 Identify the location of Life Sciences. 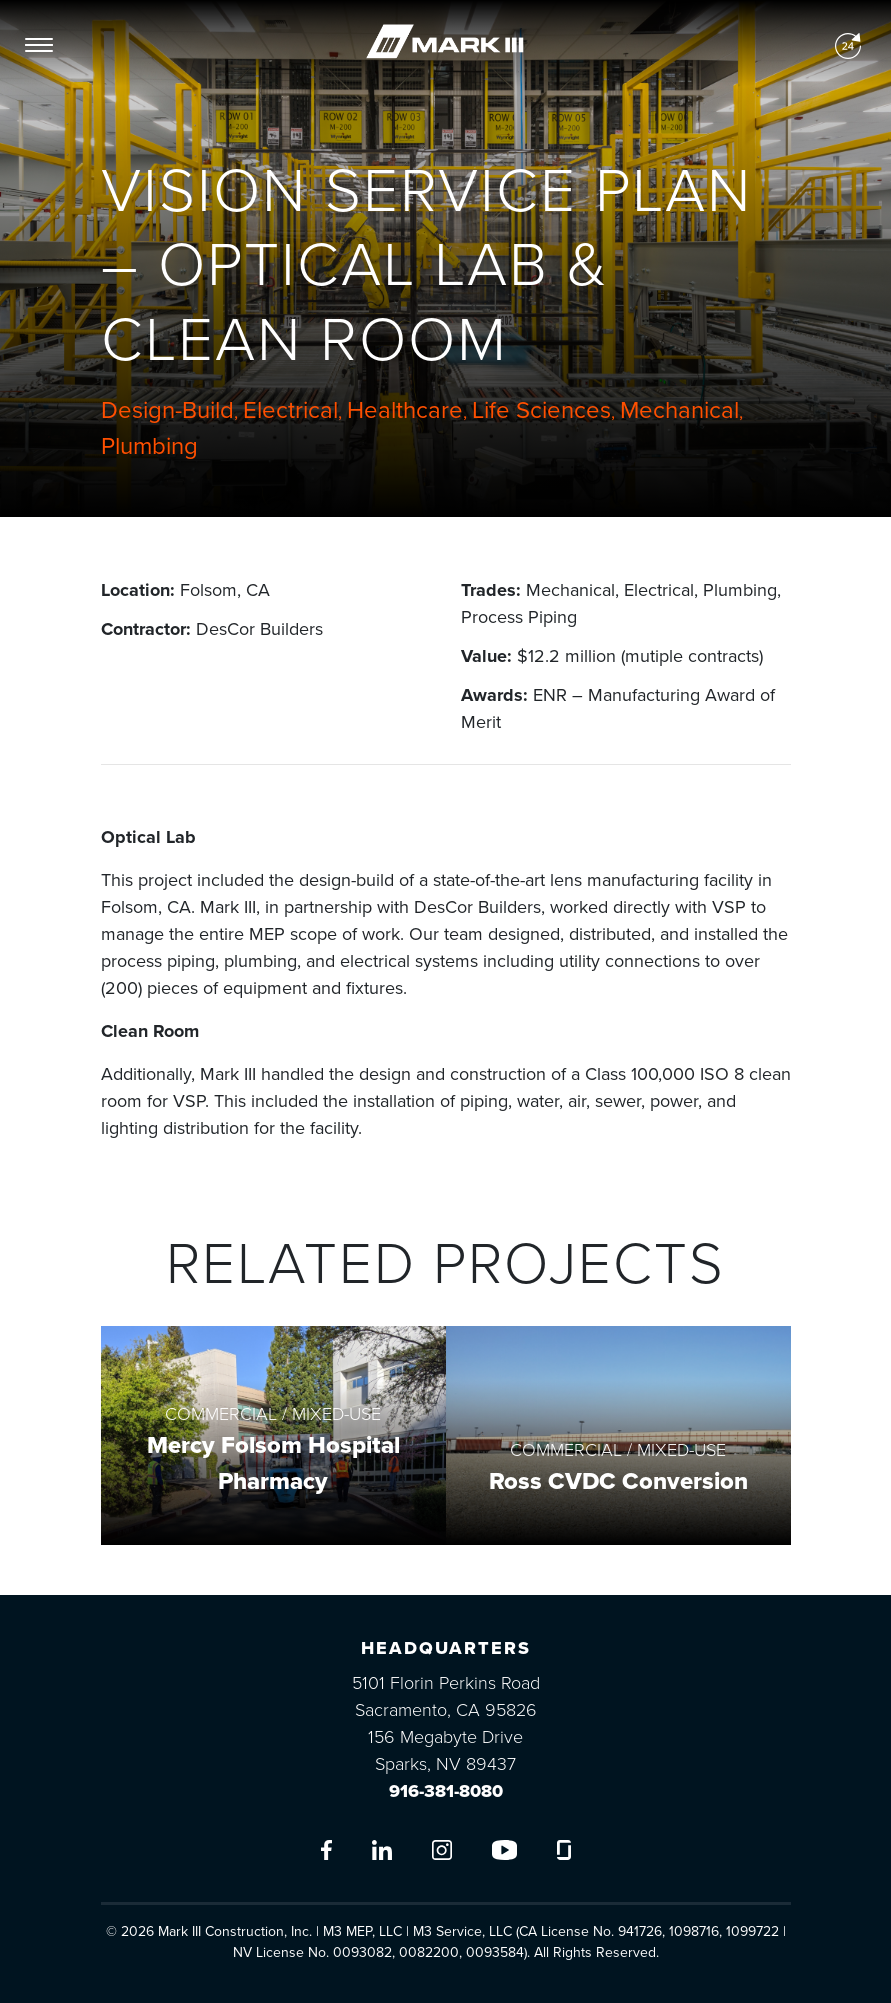
(541, 410).